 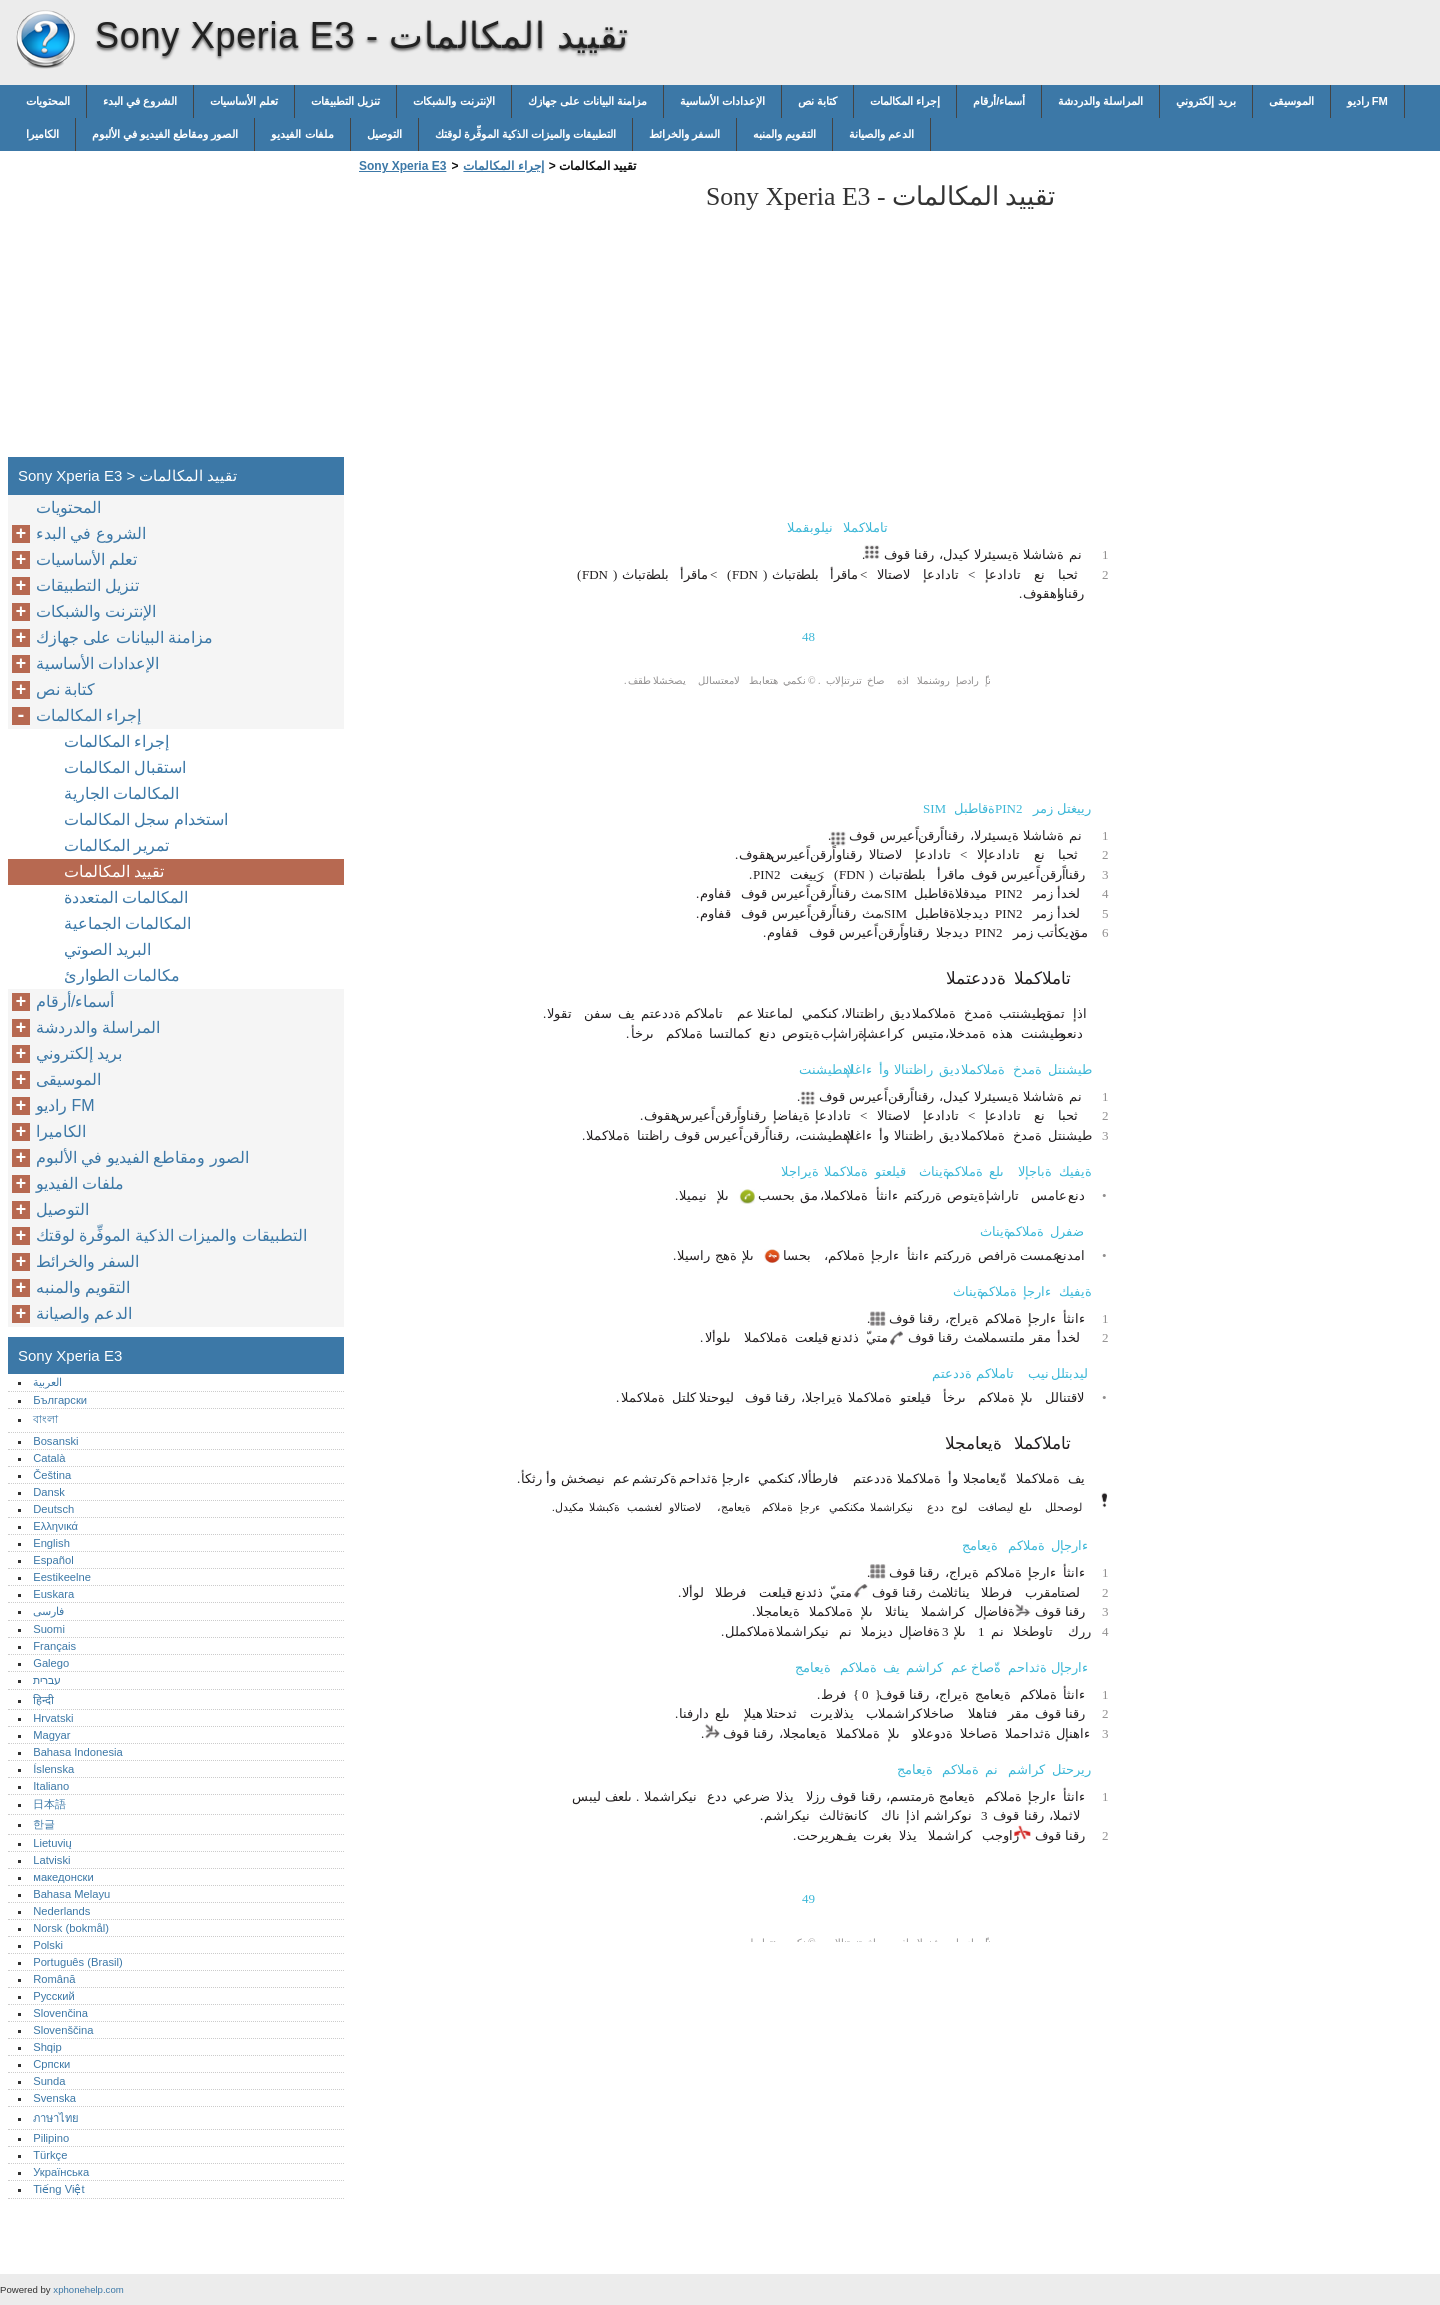 I want to click on تعلم الأساسيات, so click(x=244, y=101).